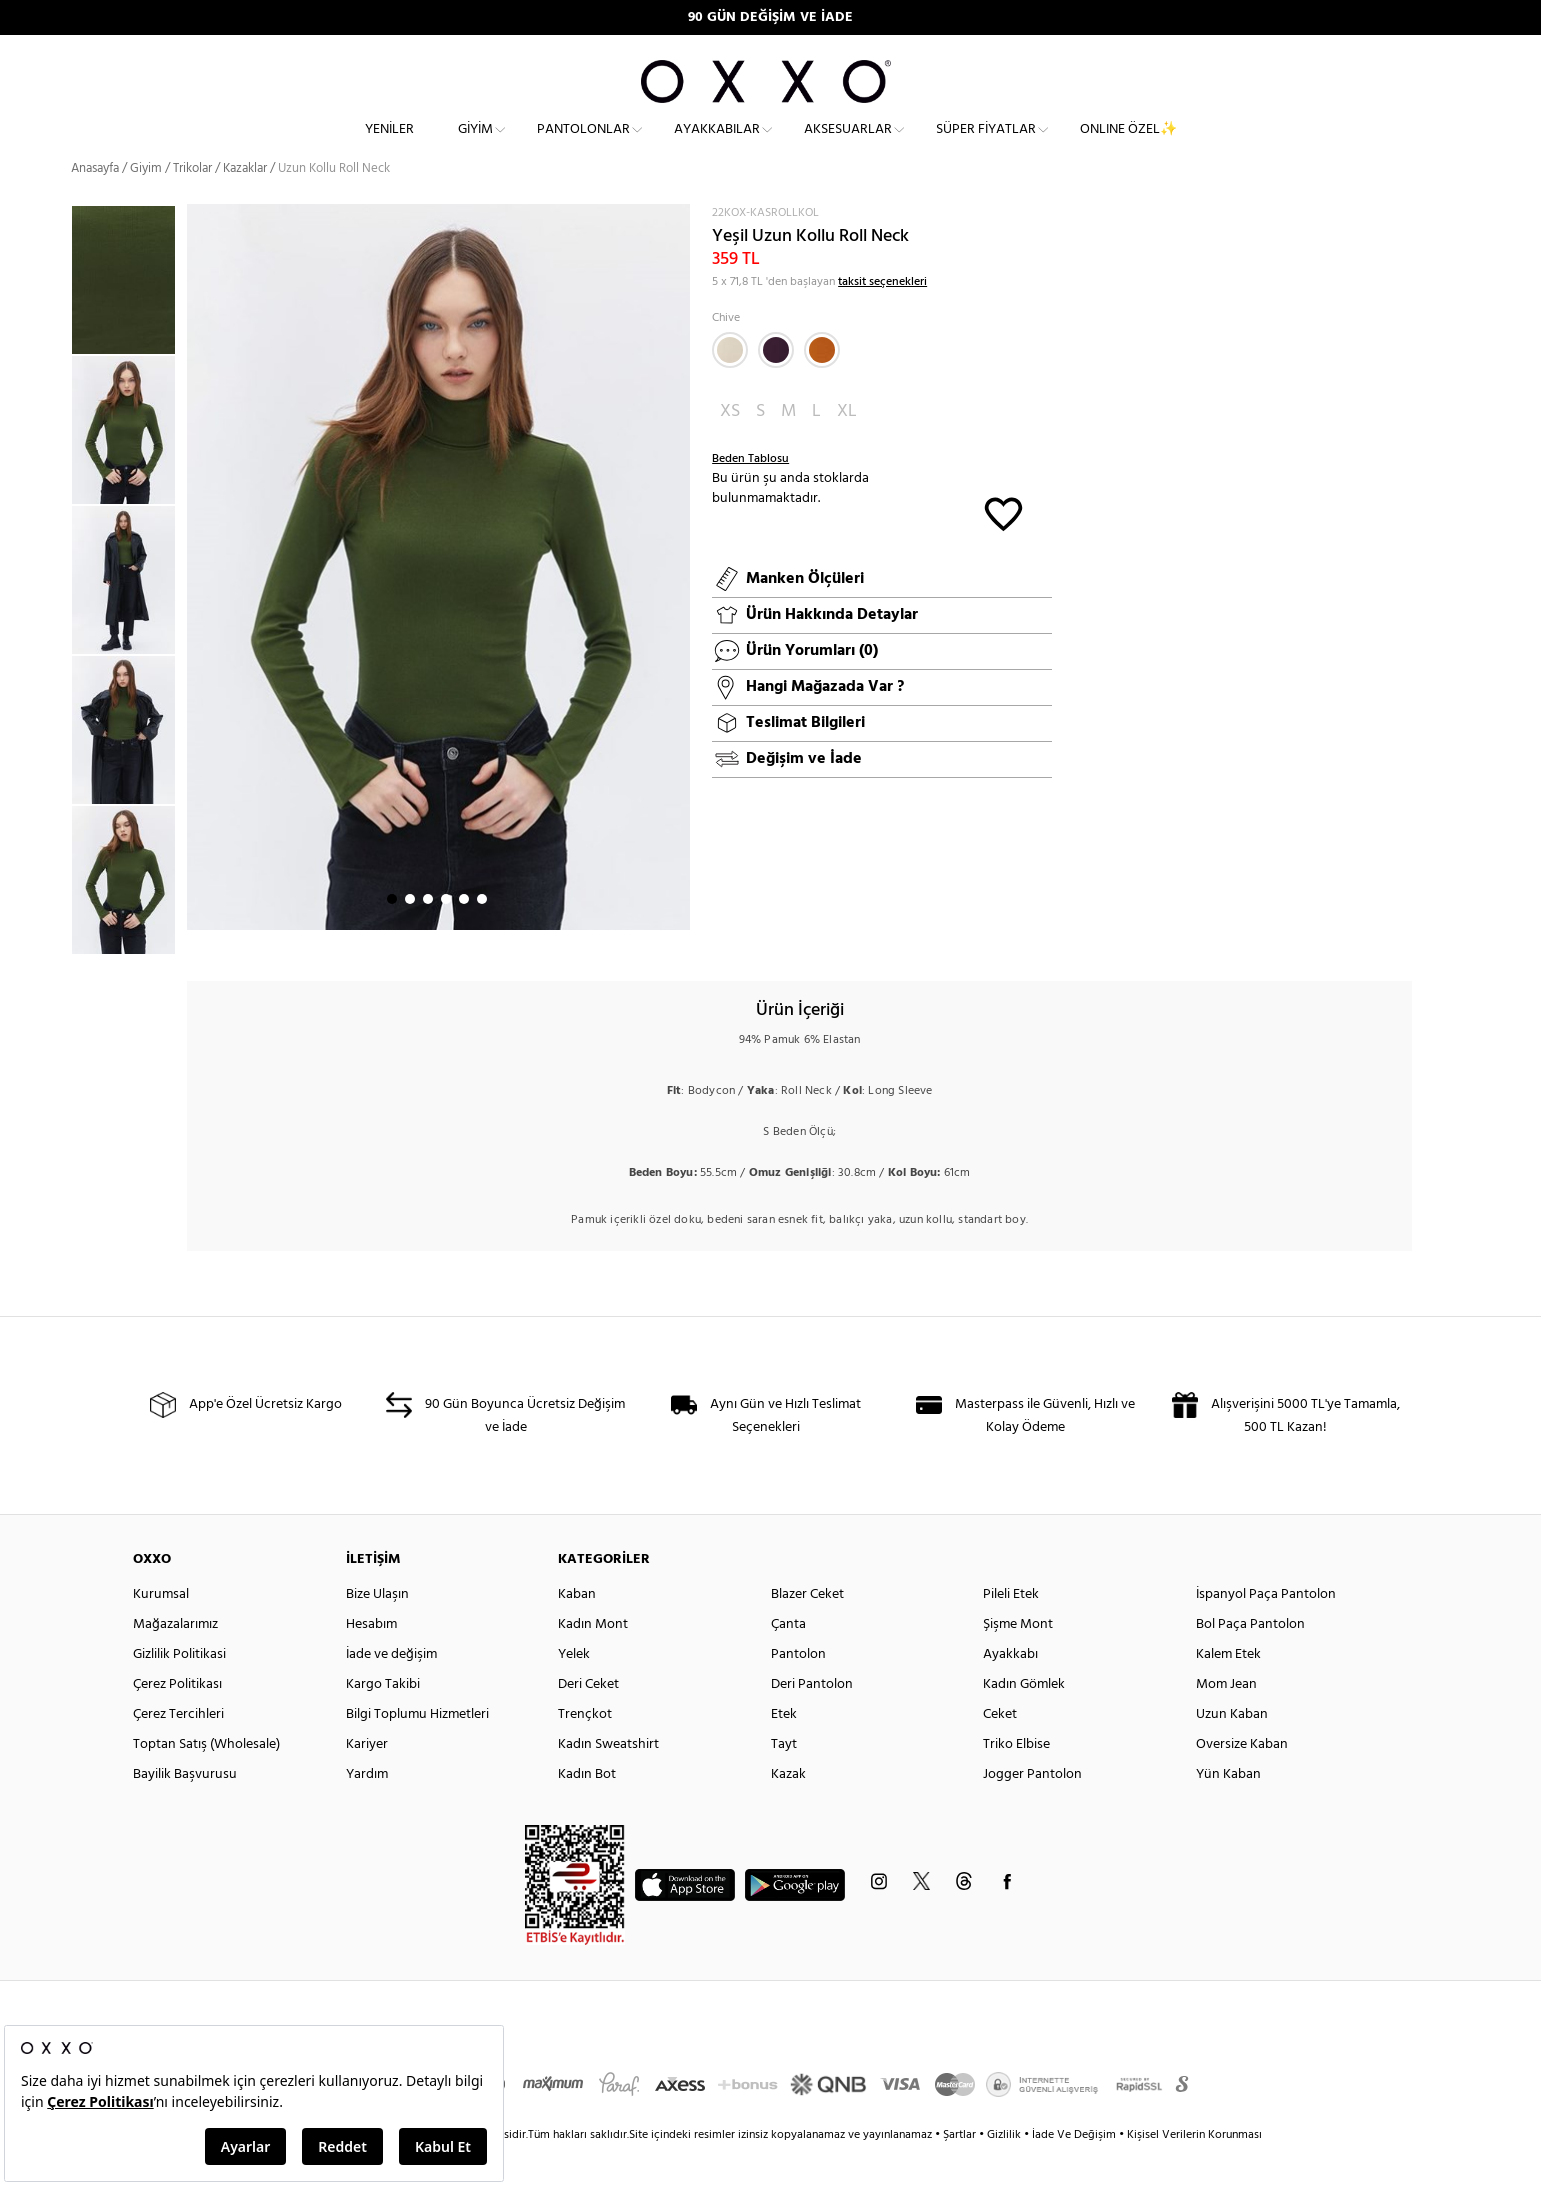 This screenshot has width=1541, height=2186. Describe the element at coordinates (608, 1780) in the screenshot. I see `Kadın Sweatshirt` at that location.